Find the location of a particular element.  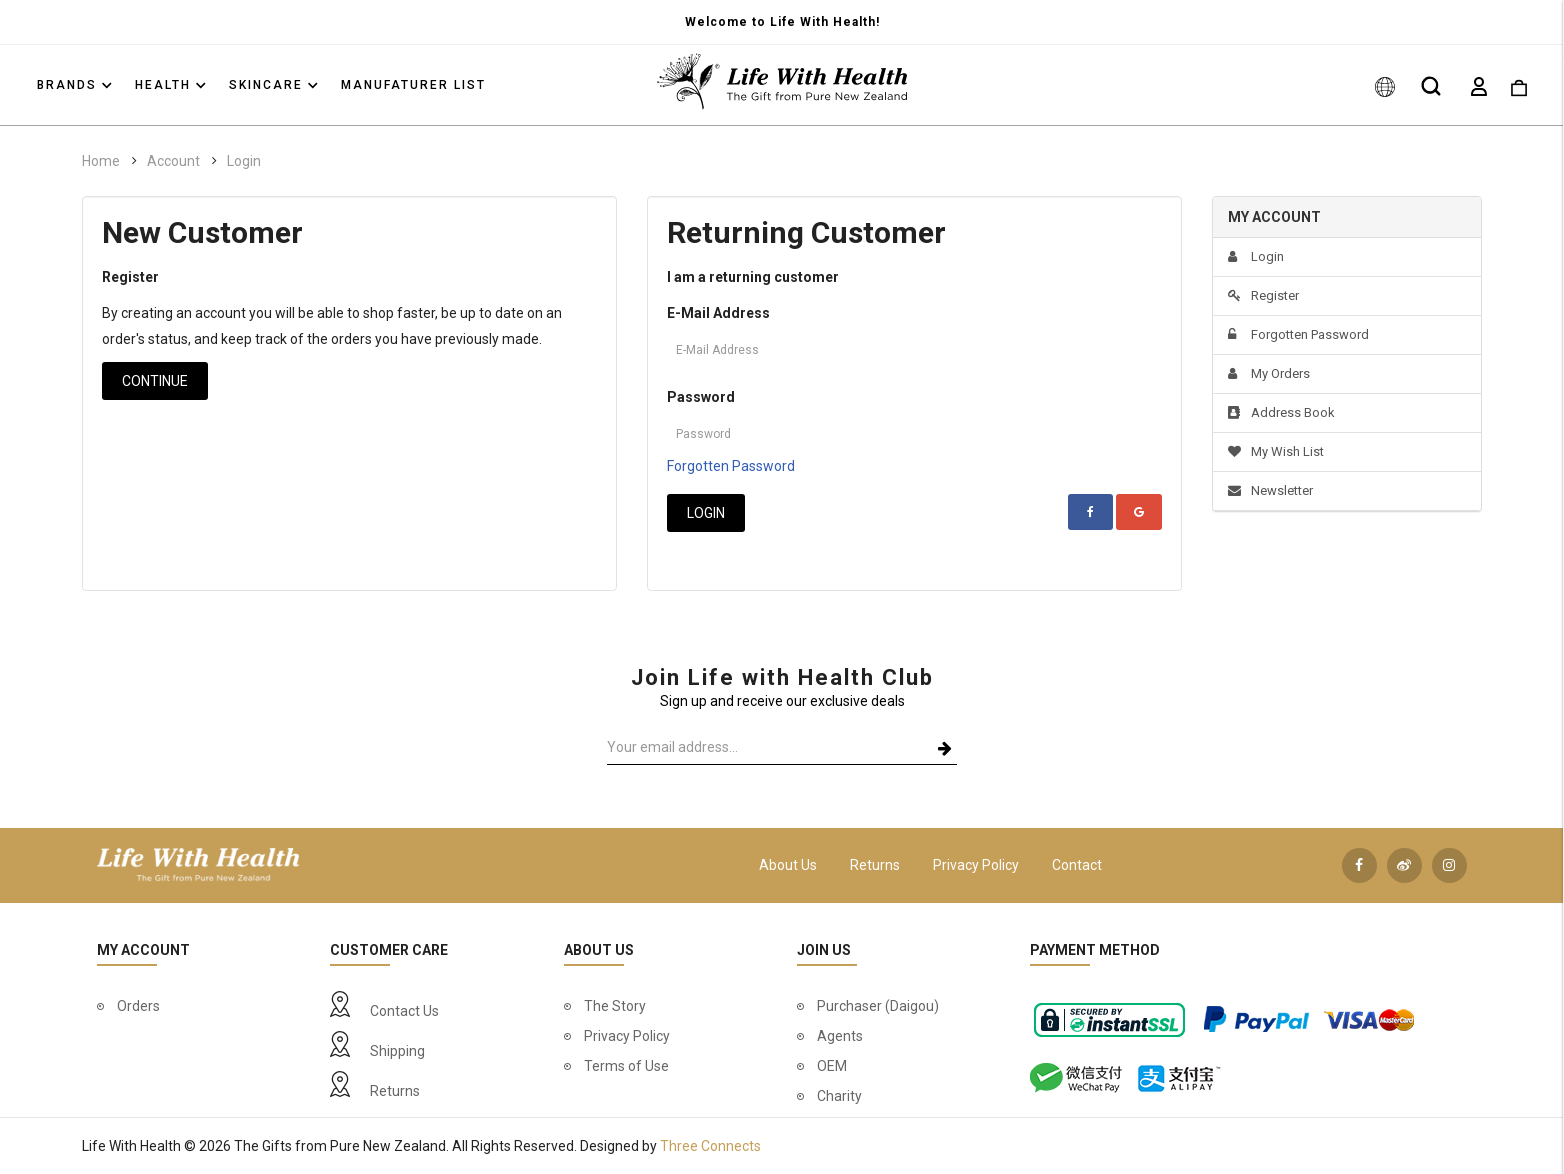

Health is located at coordinates (170, 85).